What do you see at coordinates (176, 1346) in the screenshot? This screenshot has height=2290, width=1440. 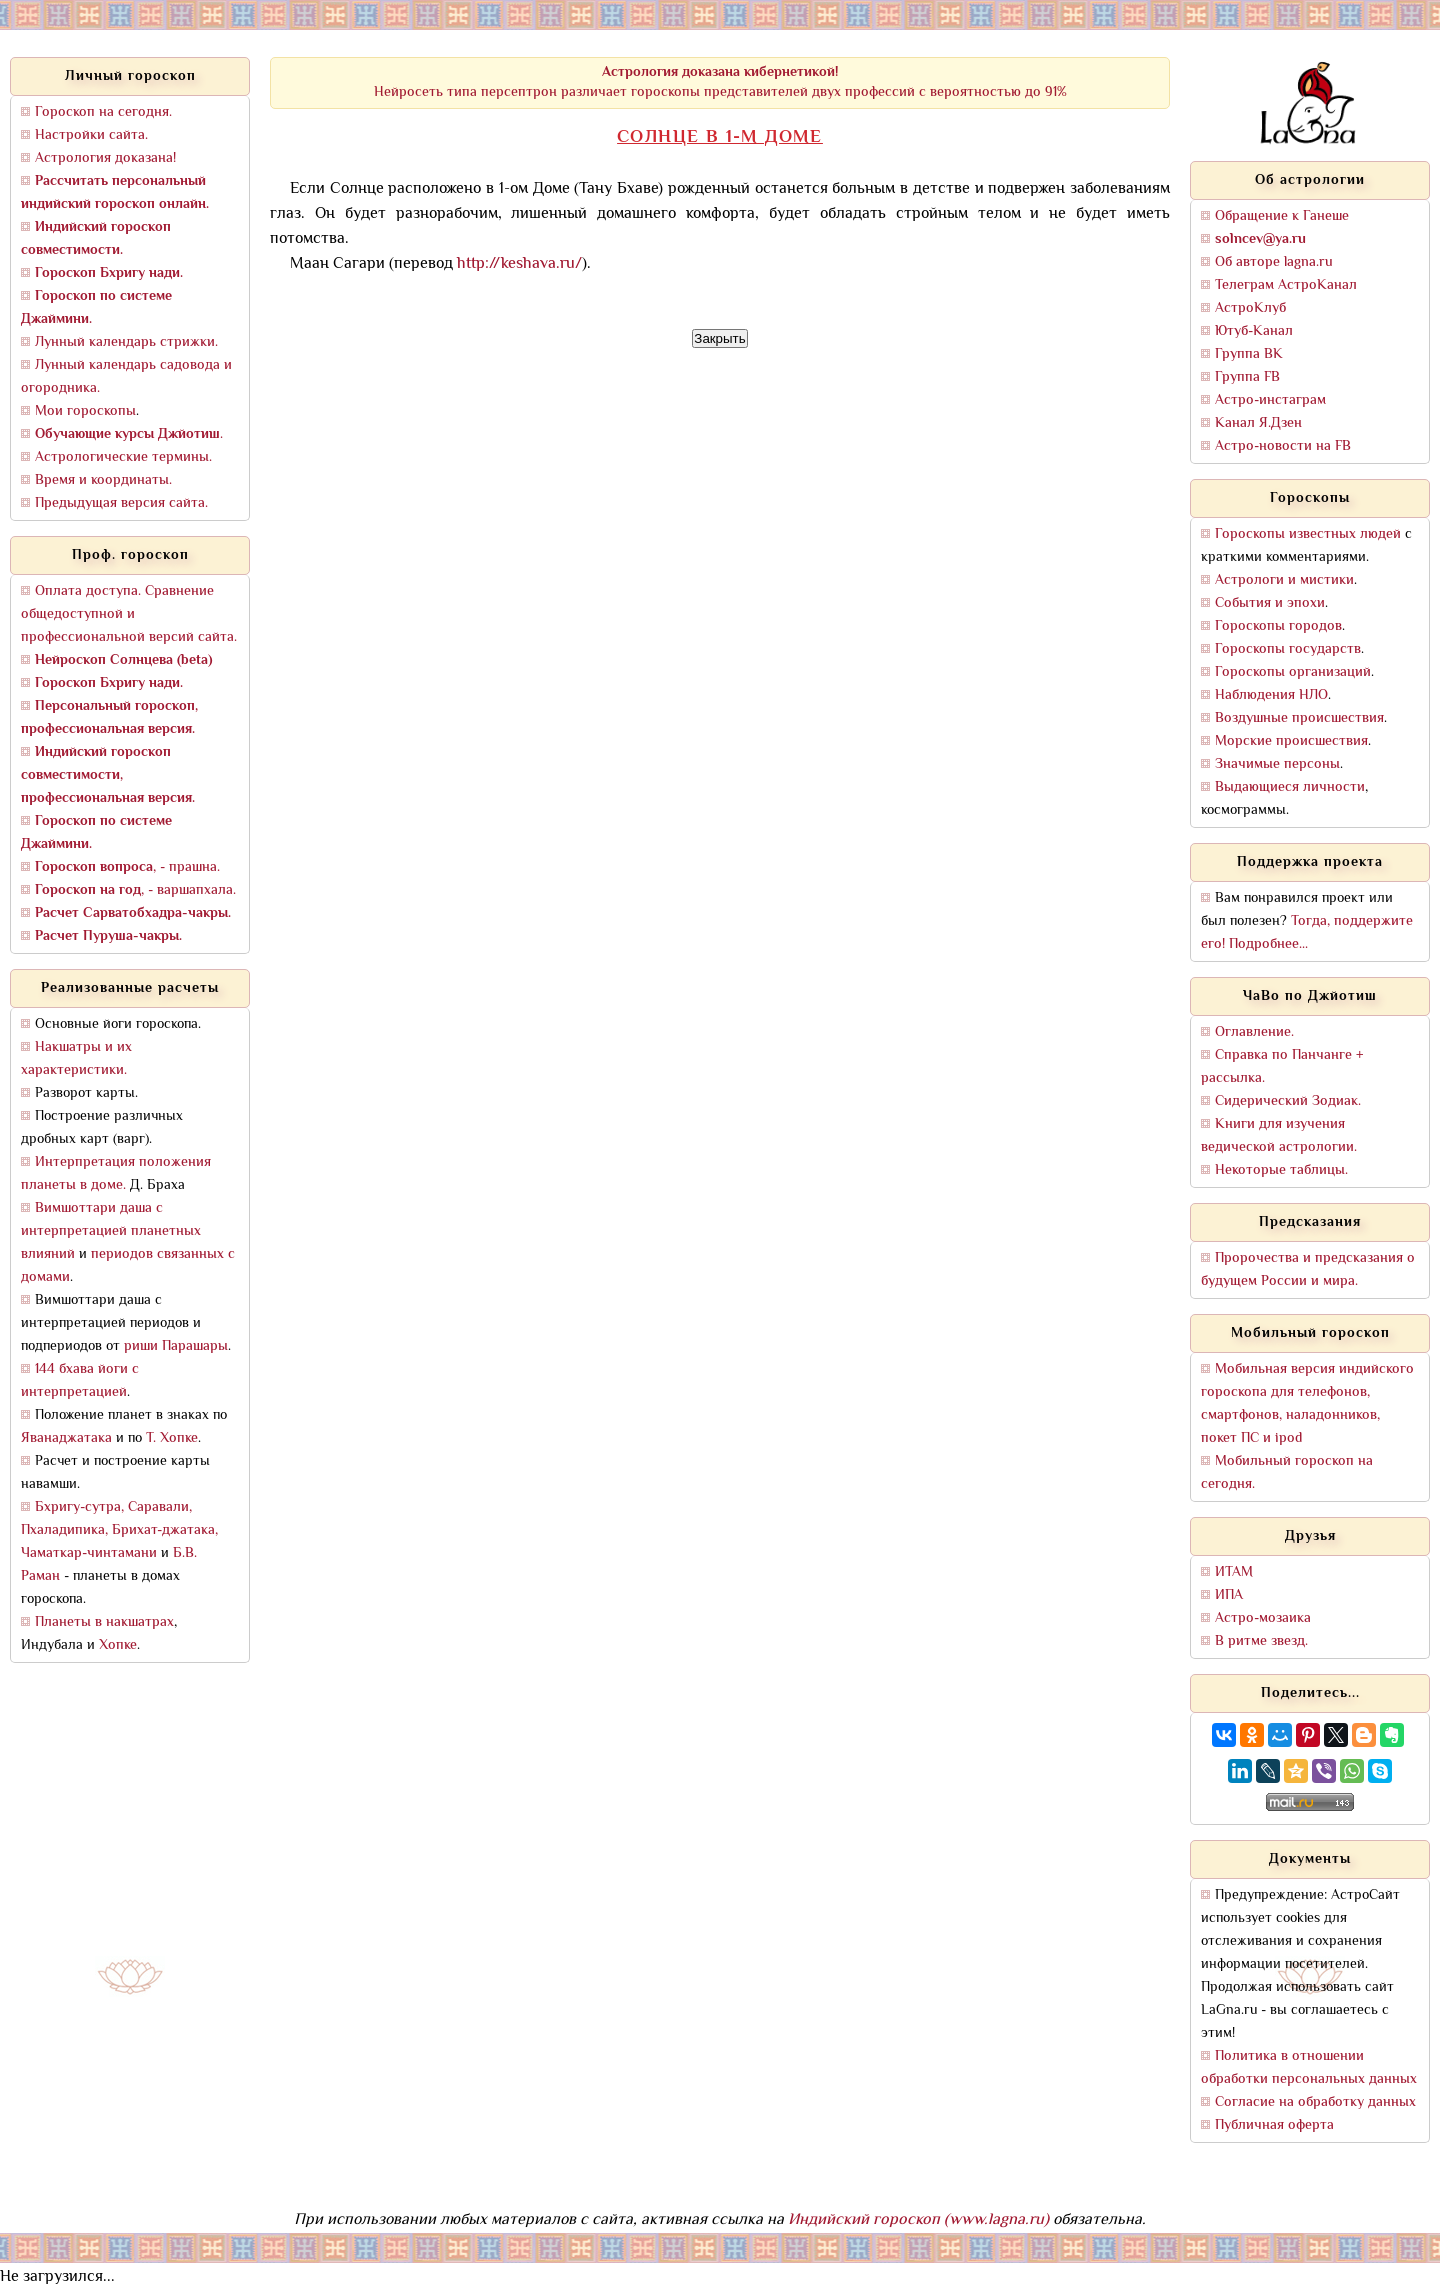 I see `риши Парашары` at bounding box center [176, 1346].